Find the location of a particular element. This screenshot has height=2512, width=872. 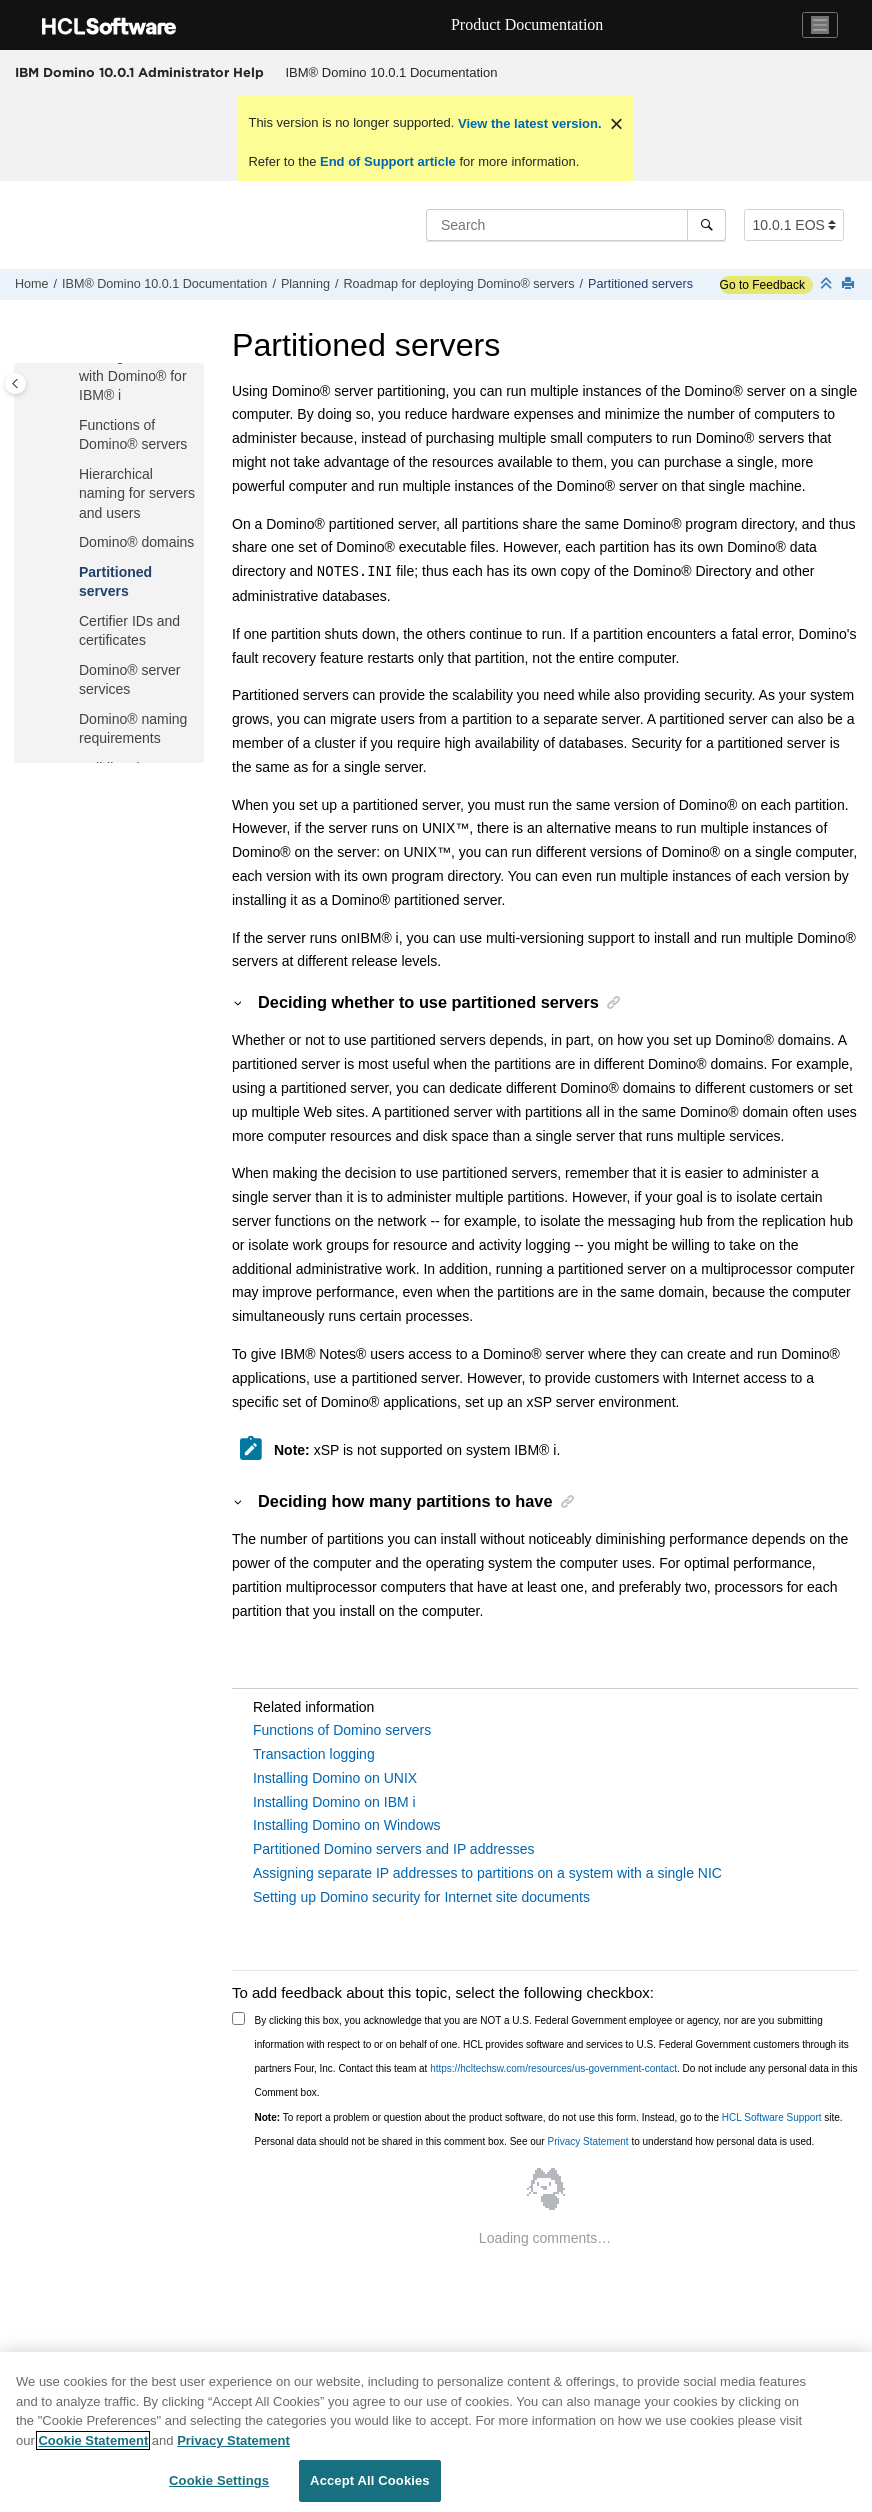

Privacy Statement is located at coordinates (587, 2141).